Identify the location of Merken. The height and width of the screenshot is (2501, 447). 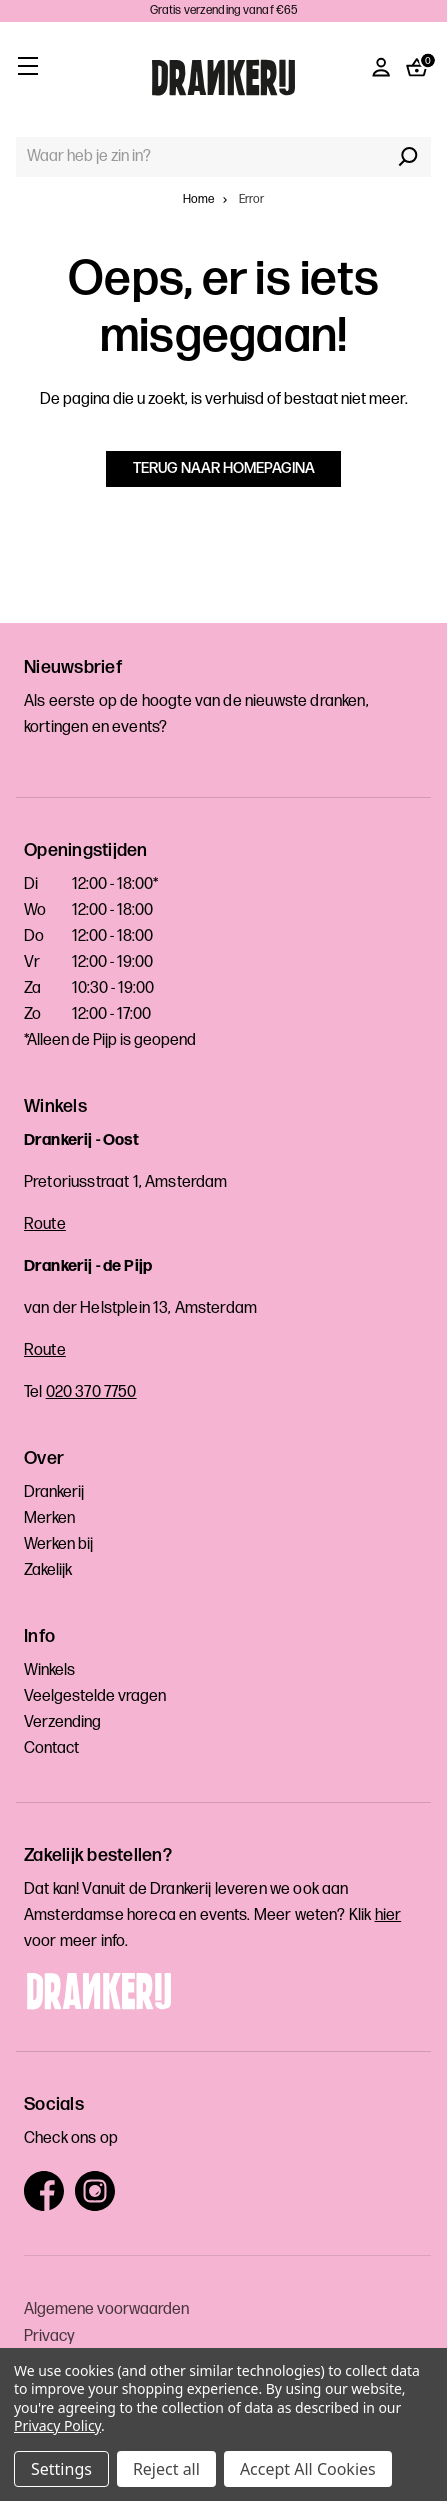
(49, 1518).